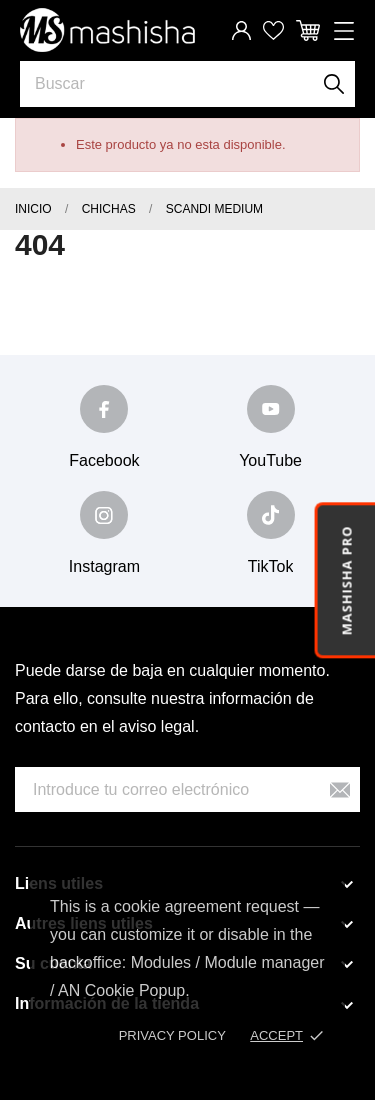 The image size is (375, 1100). I want to click on [tiktok], so click(271, 515).